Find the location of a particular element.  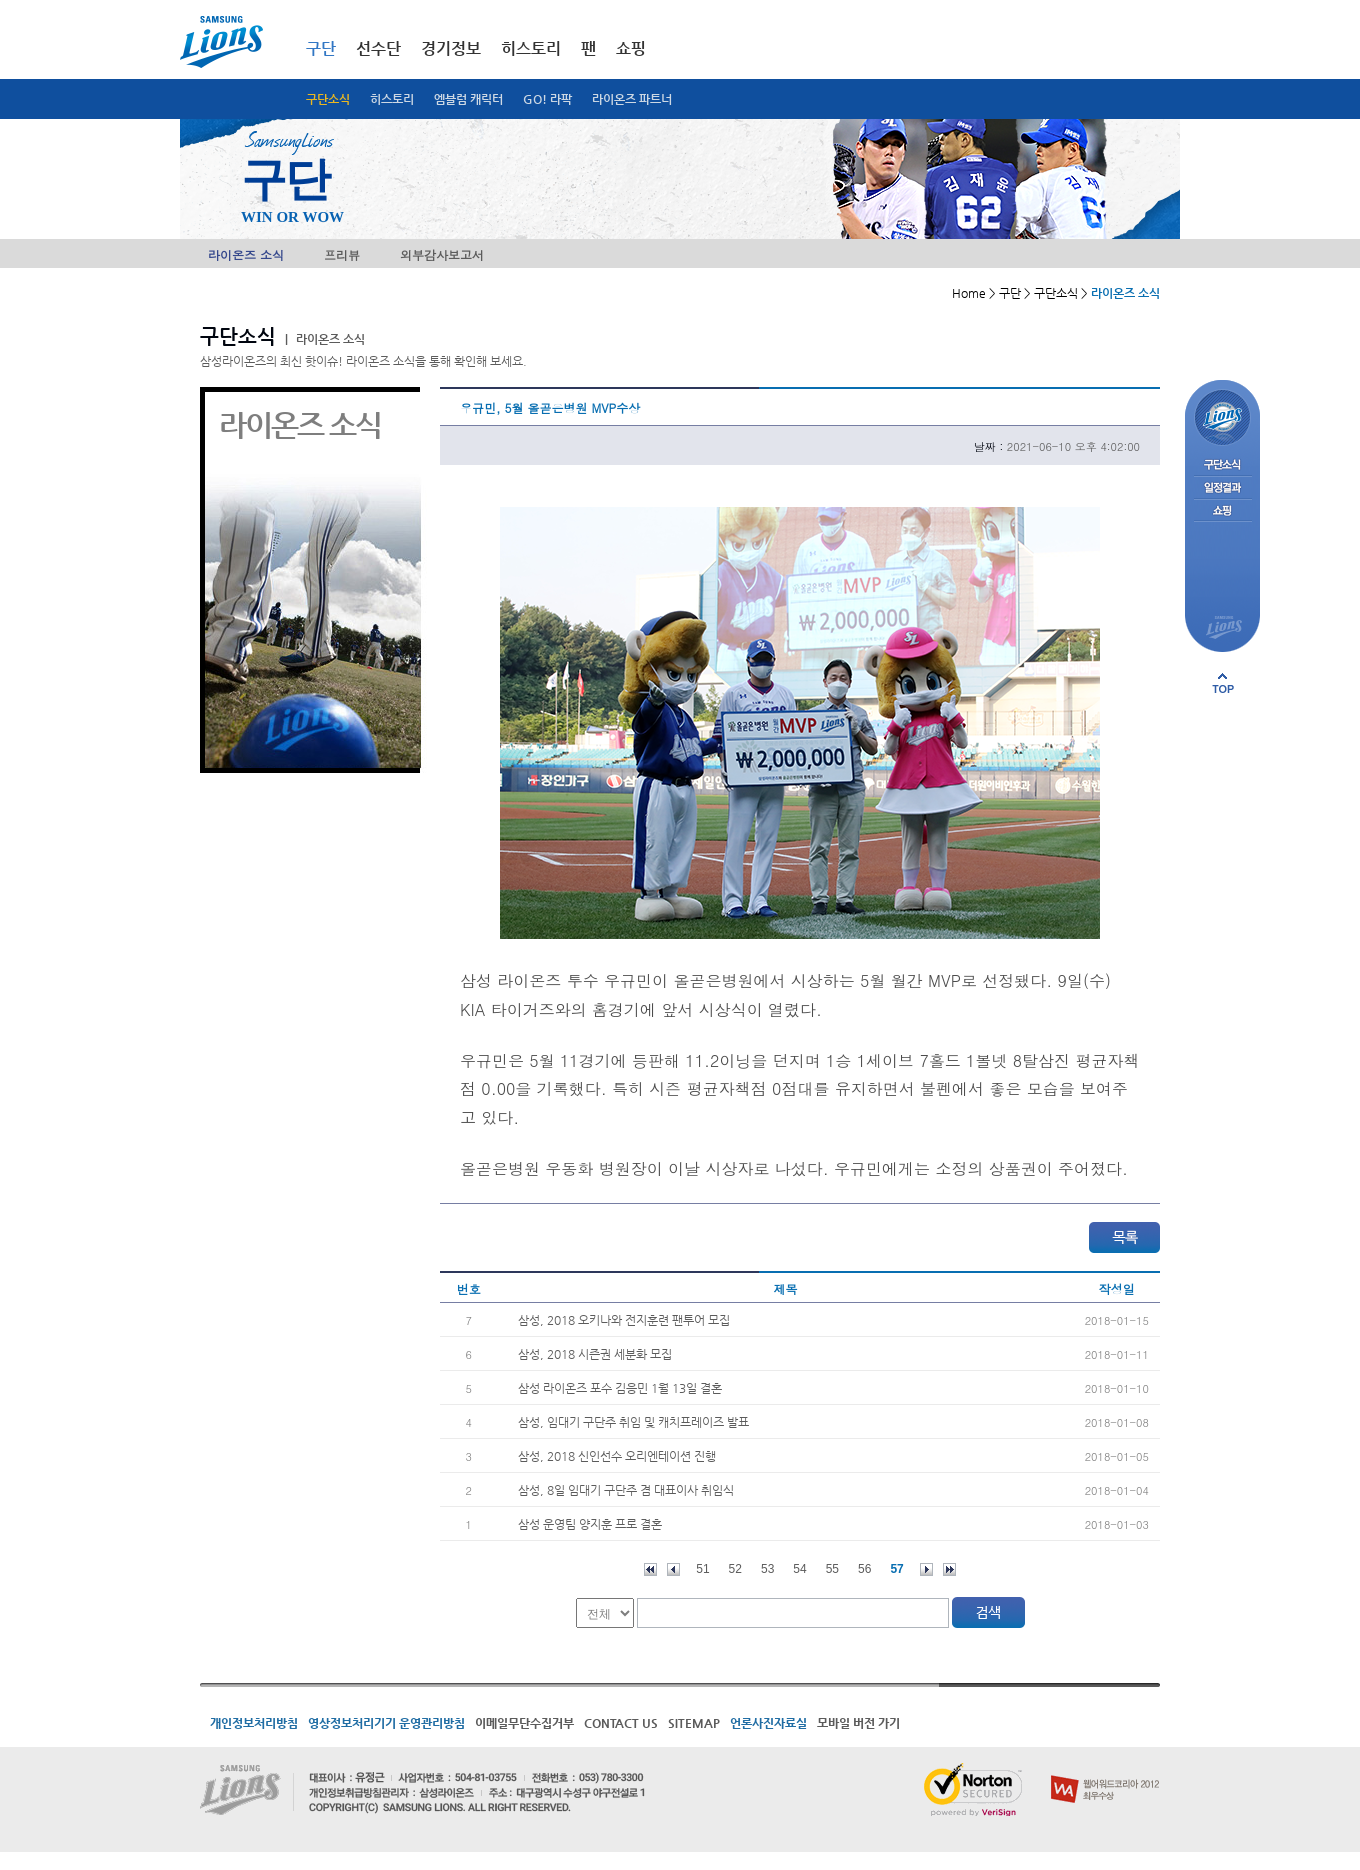

삼성 라이온즈 포수 김응민 1월 13일 결혼 is located at coordinates (620, 1388).